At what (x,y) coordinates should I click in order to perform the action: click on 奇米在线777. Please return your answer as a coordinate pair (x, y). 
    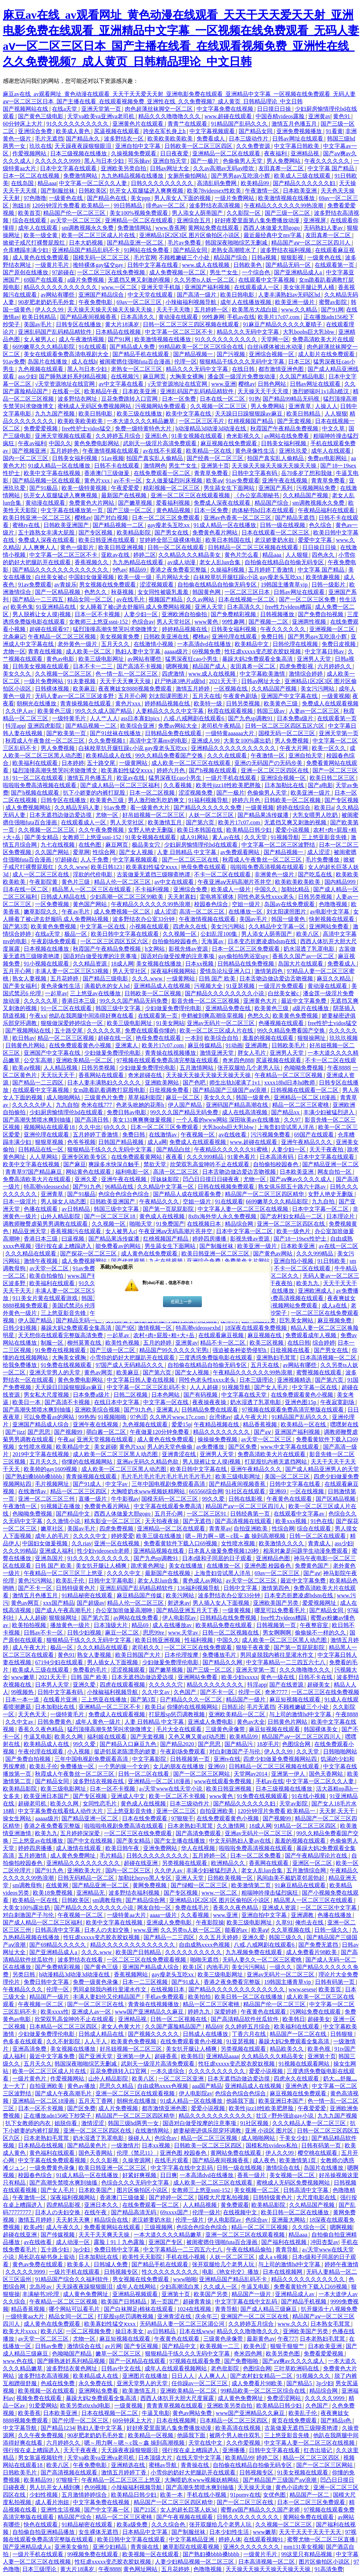
    Looking at the image, I should click on (97, 1105).